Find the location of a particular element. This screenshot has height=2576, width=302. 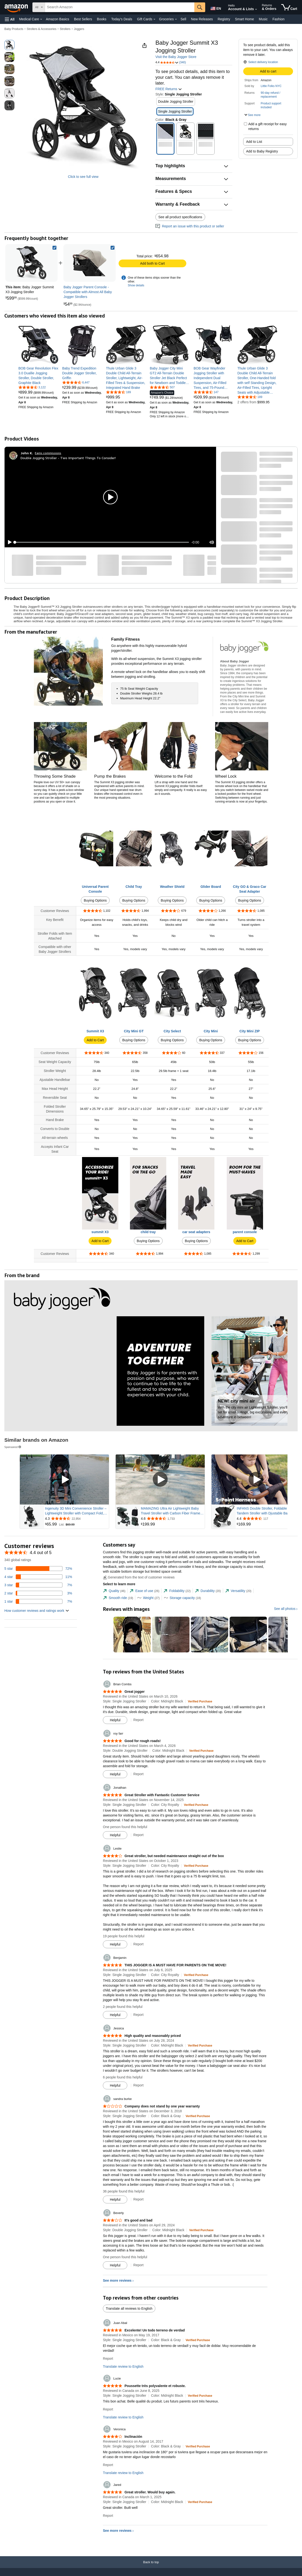

Best Sellers is located at coordinates (83, 19).